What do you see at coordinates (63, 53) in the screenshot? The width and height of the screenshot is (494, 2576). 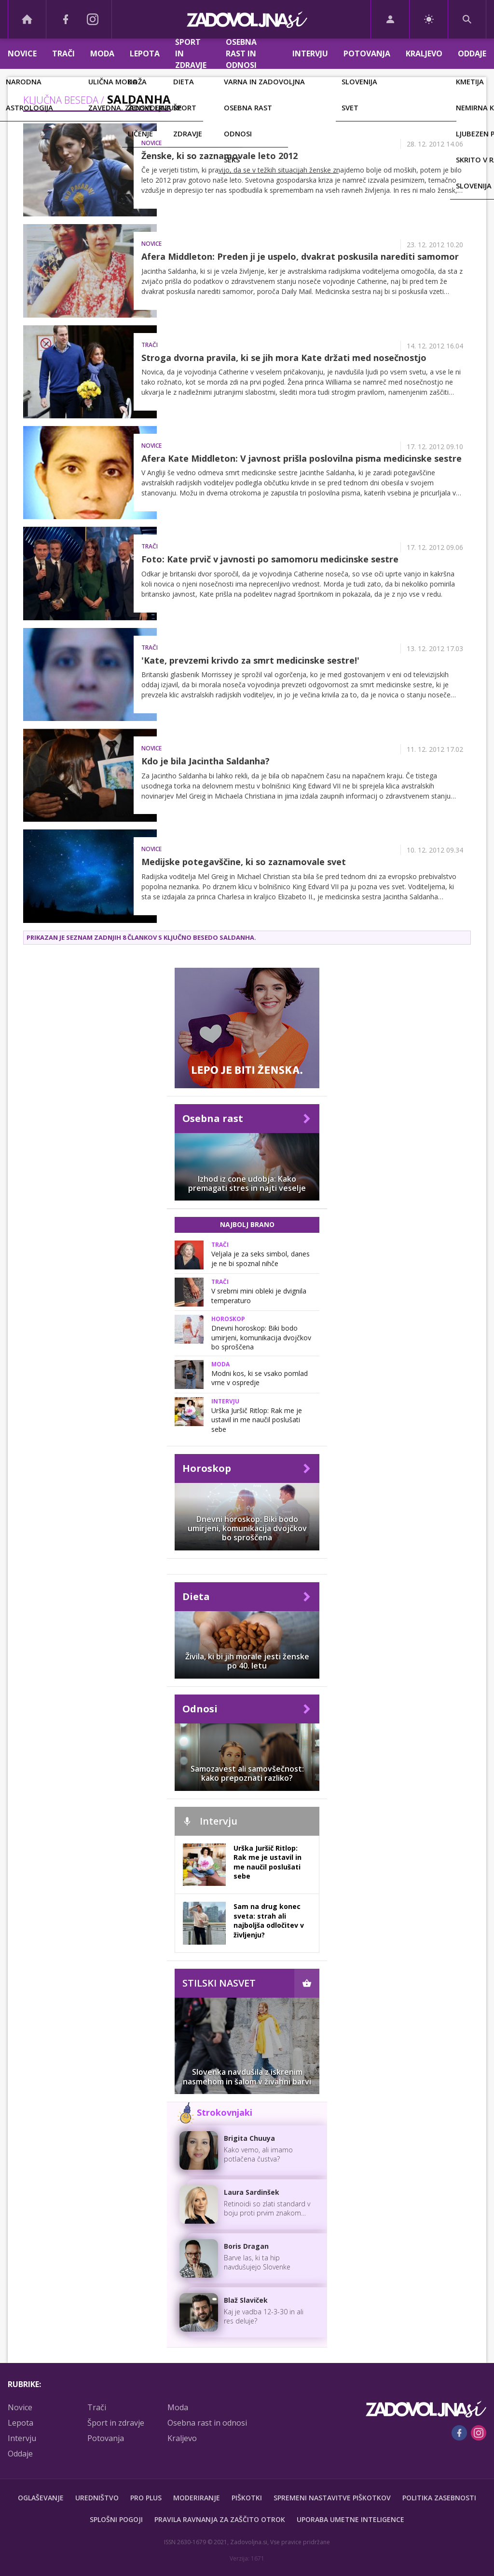 I see `Trači` at bounding box center [63, 53].